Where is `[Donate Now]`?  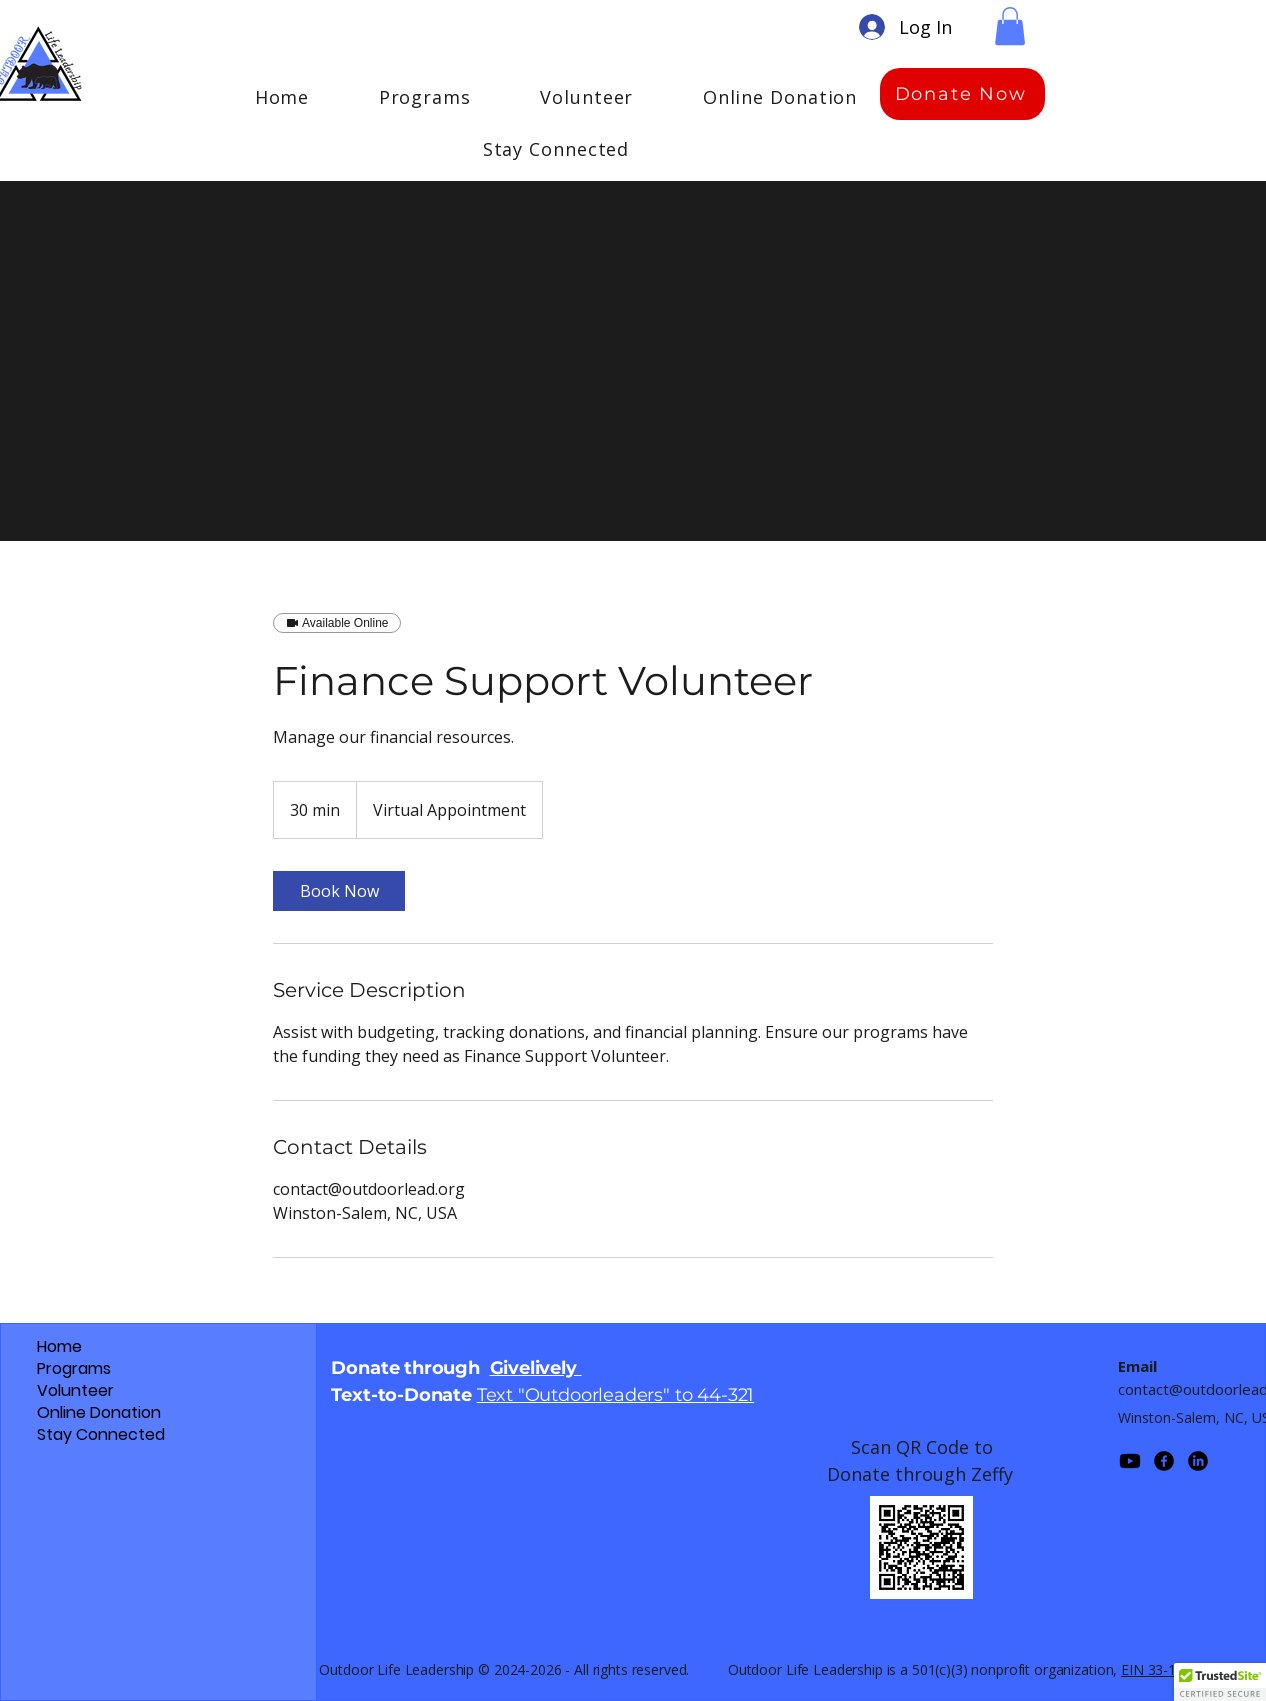 [Donate Now] is located at coordinates (962, 94).